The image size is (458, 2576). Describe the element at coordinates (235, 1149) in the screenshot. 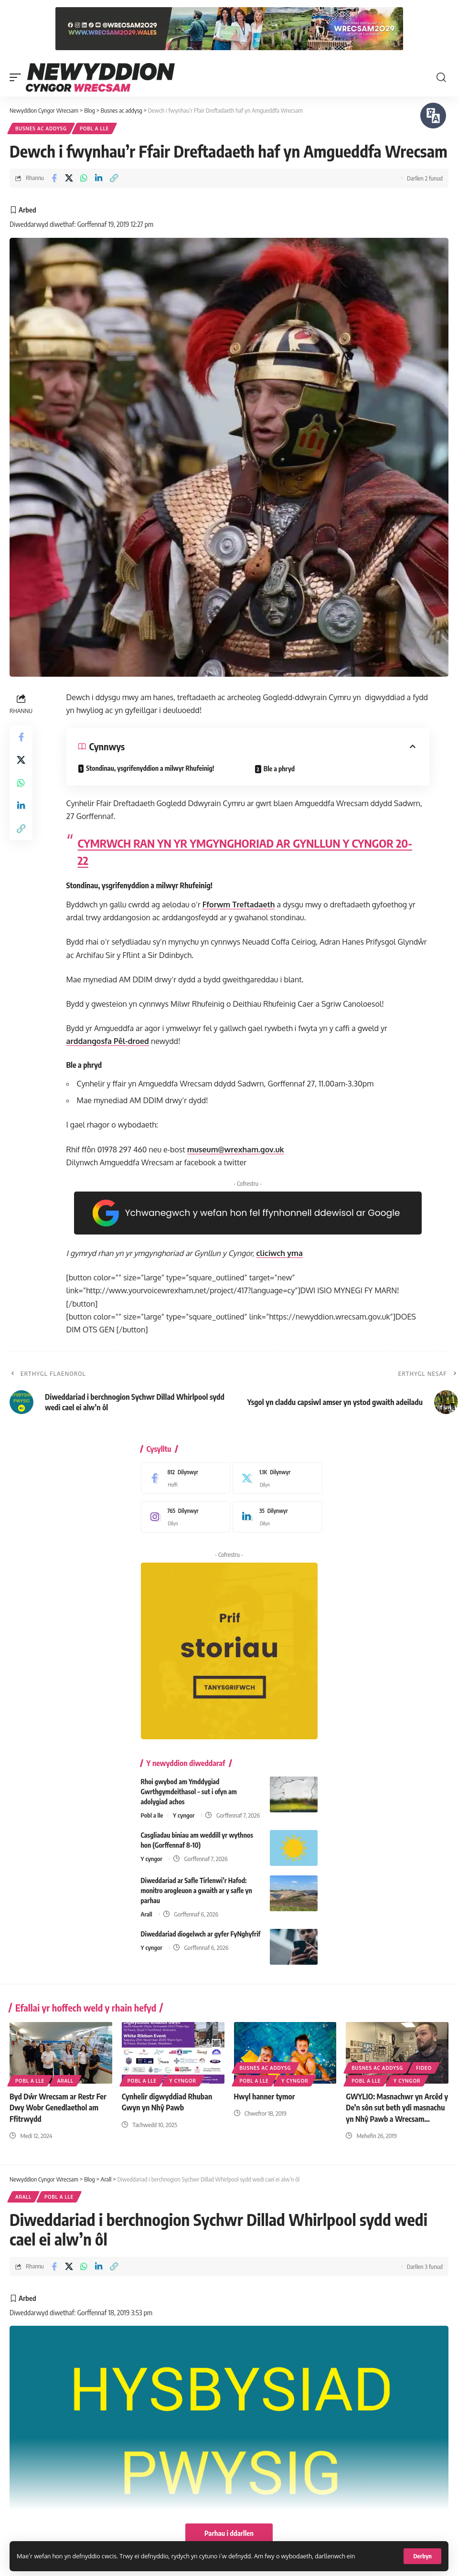

I see `museum@wrexham.gov.uk` at that location.